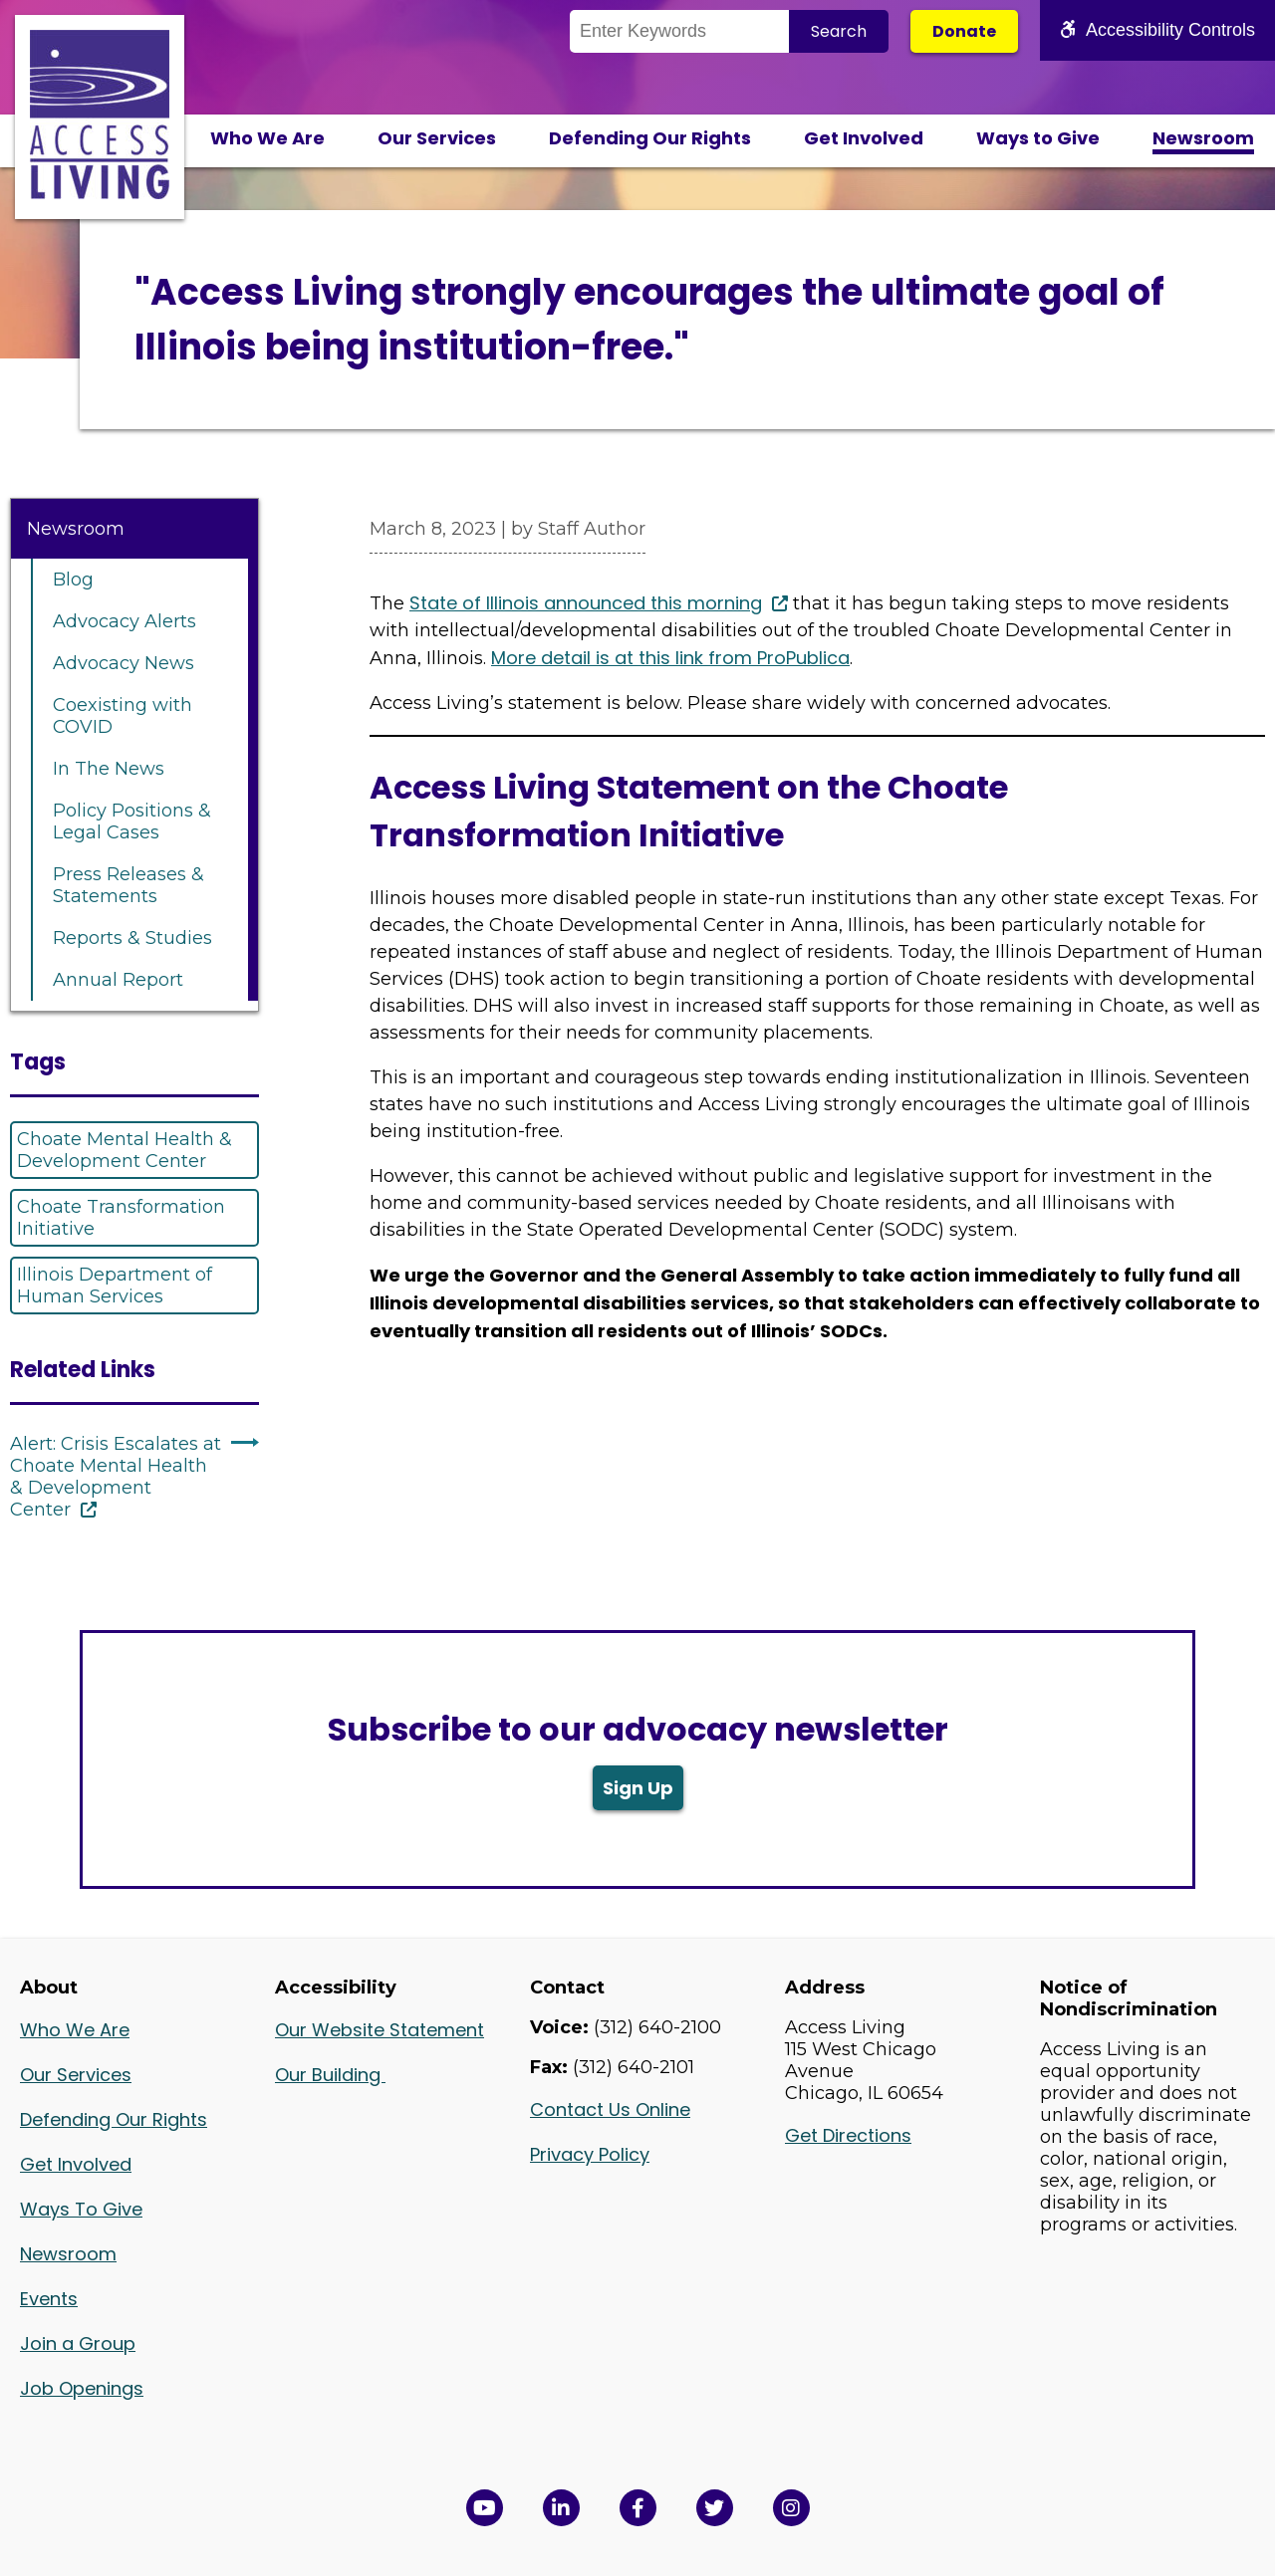 This screenshot has width=1275, height=2576. Describe the element at coordinates (118, 980) in the screenshot. I see `Annual Report` at that location.